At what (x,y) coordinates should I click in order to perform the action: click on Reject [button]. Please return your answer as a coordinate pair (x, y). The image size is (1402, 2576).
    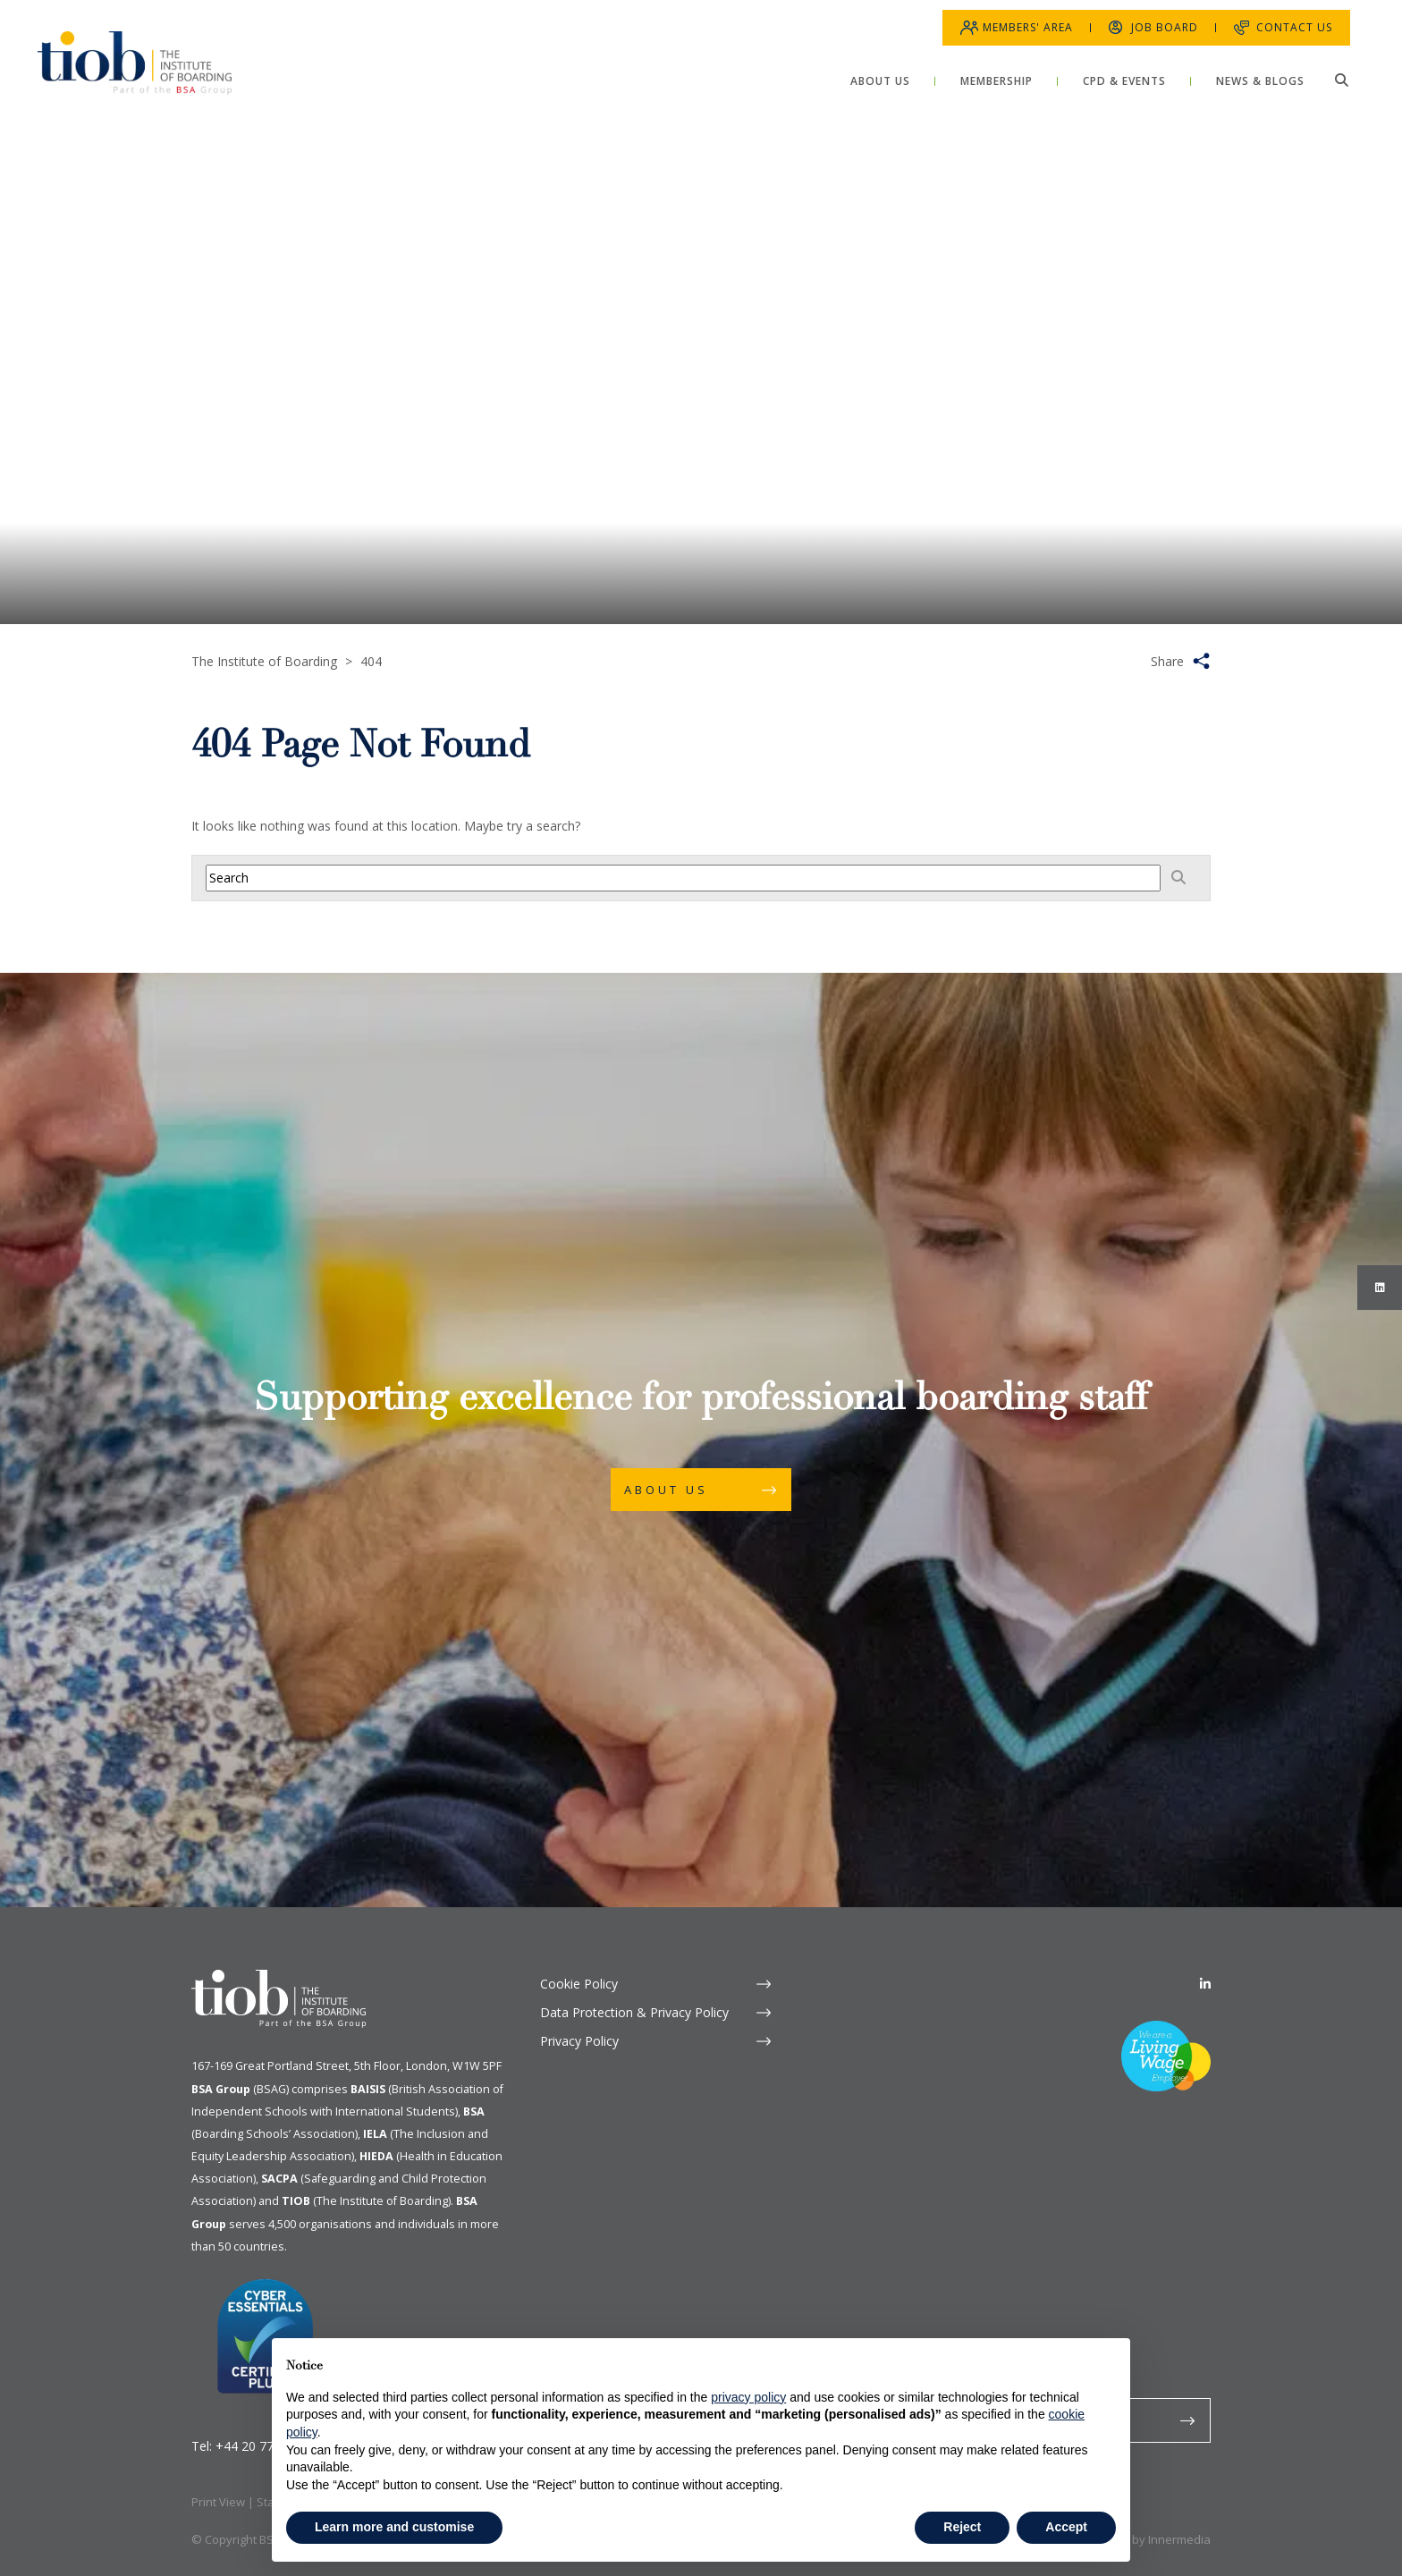
    Looking at the image, I should click on (962, 2527).